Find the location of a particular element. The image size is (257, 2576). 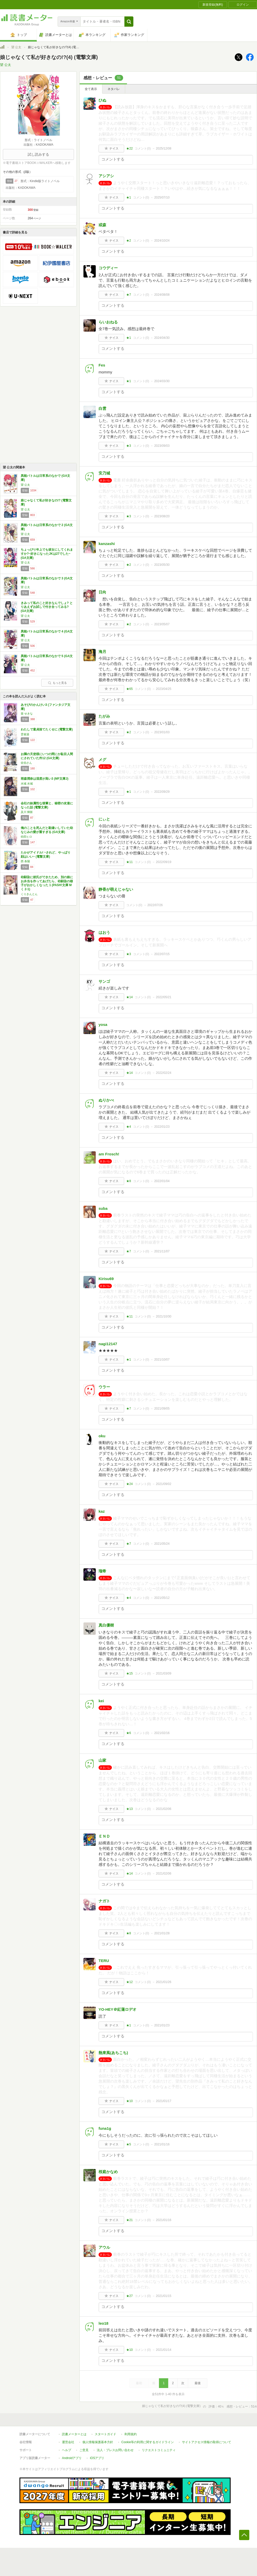

幼馴染に彼氏ができたため、別の娘にお弁当を作ってあげたら、幼馴染の様子がおかしくなった 1 (PASH!文庫 Mく 2-1) is located at coordinates (47, 883).